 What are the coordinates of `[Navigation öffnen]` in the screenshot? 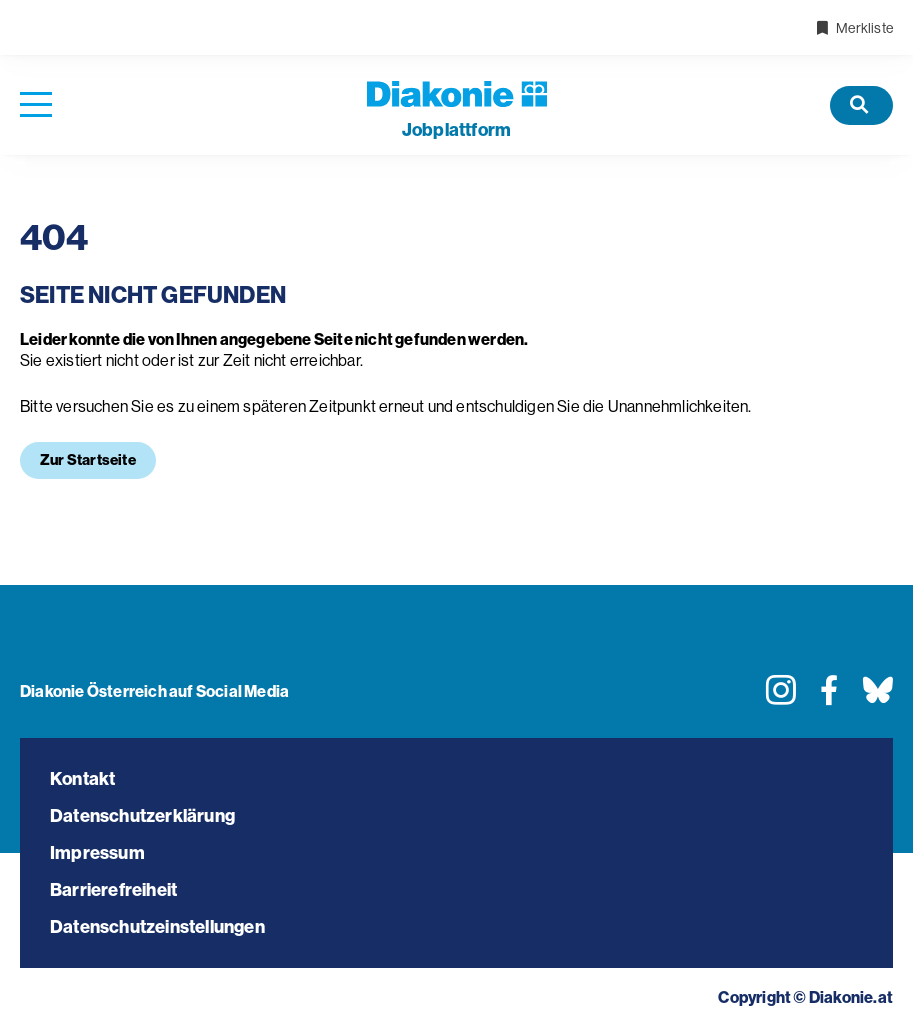 It's located at (36, 105).